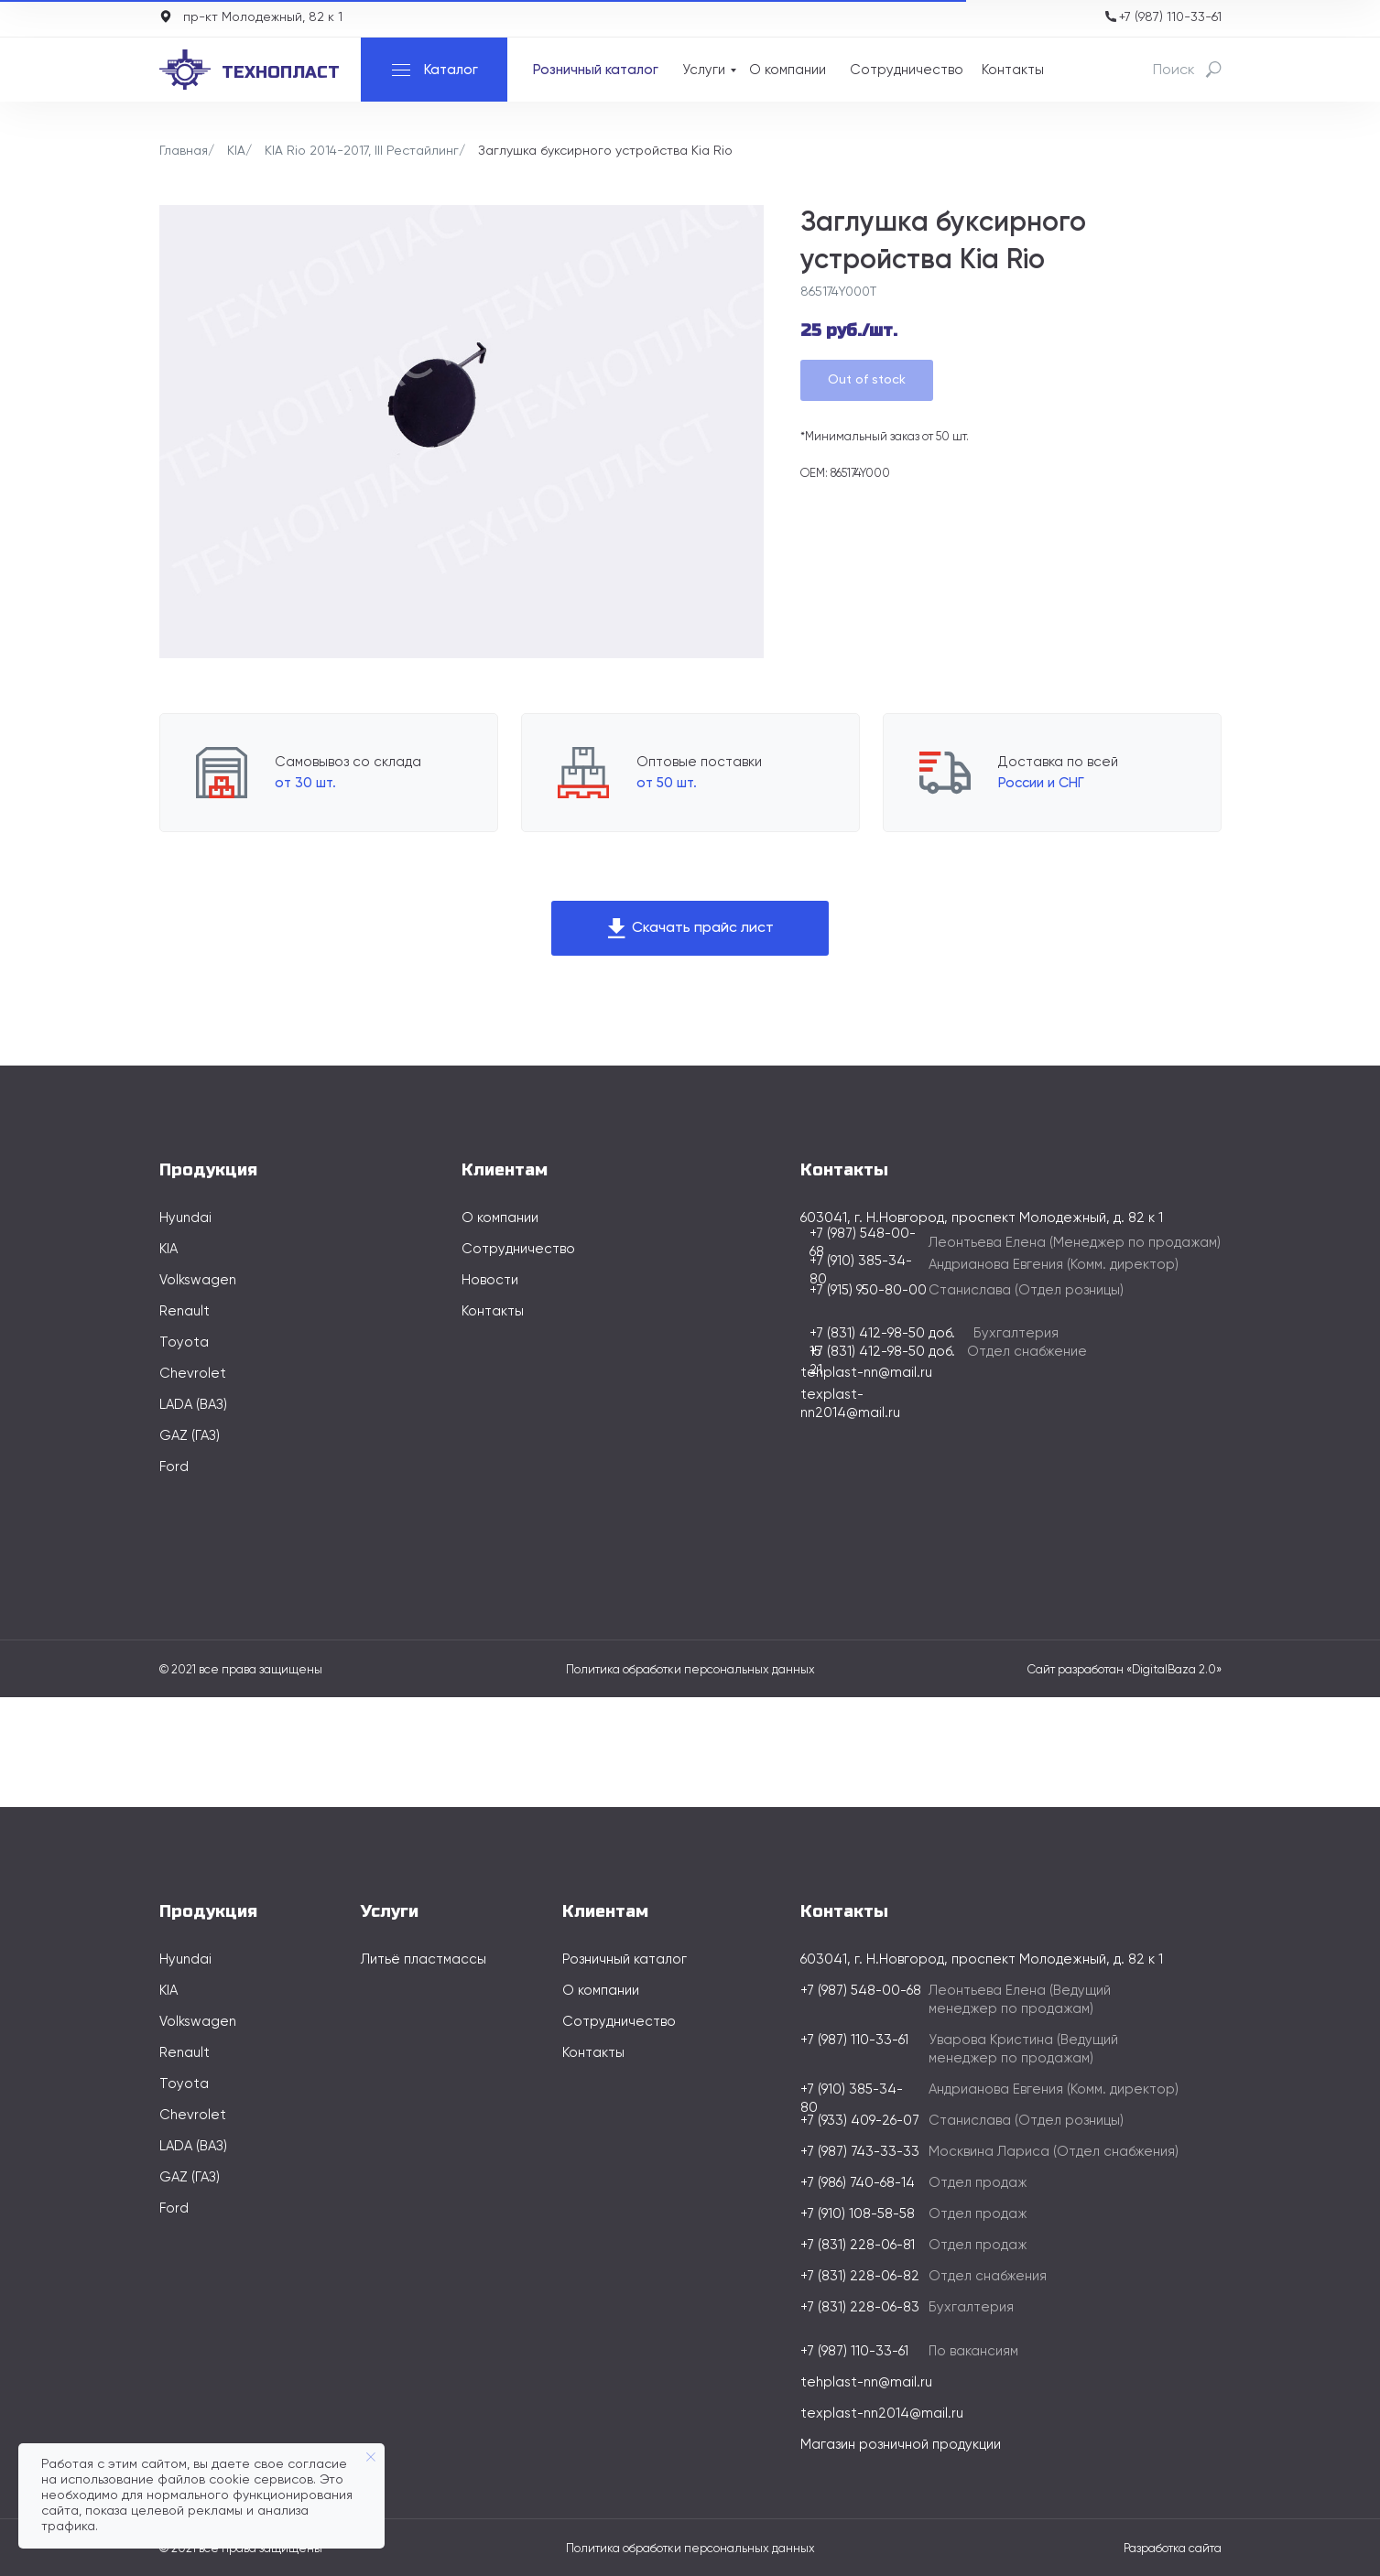 The height and width of the screenshot is (2576, 1380). I want to click on texplast-nn2014@mail.ru, so click(881, 2413).